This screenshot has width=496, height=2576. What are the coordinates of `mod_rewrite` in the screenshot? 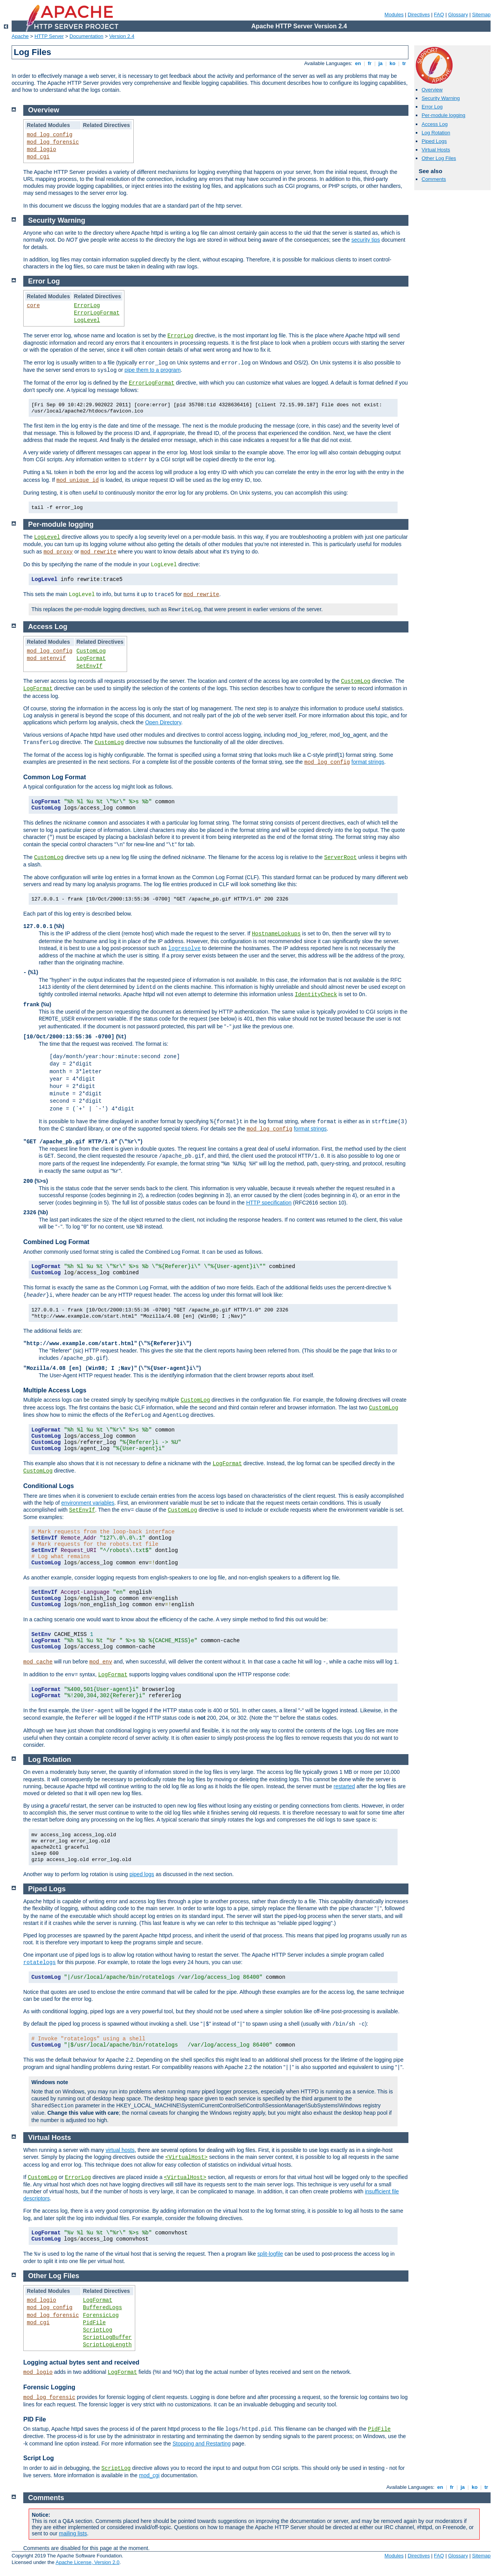 It's located at (98, 552).